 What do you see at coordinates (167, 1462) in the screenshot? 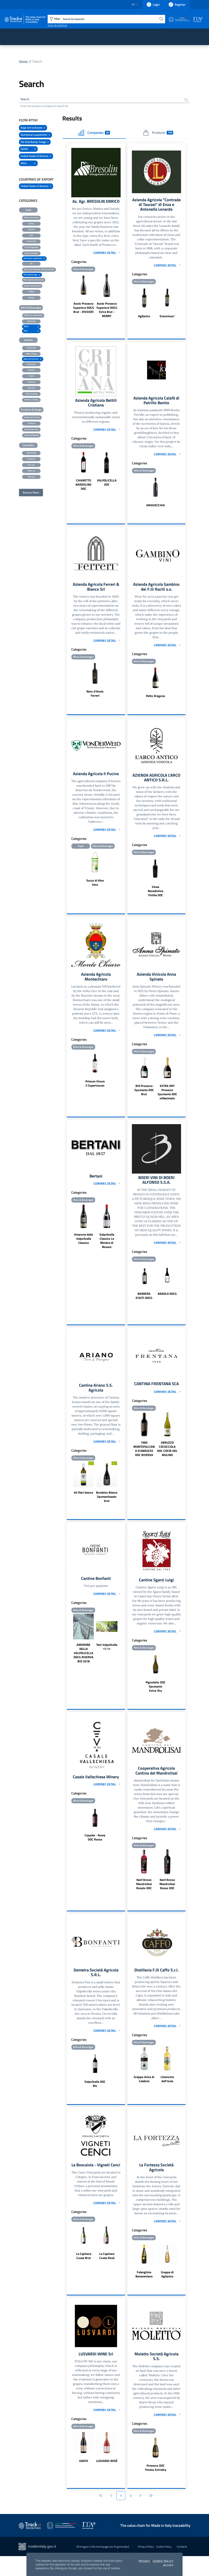
I see `ABRUZZO COCOCCIOLA DOC COSTA DEL MULINO` at bounding box center [167, 1462].